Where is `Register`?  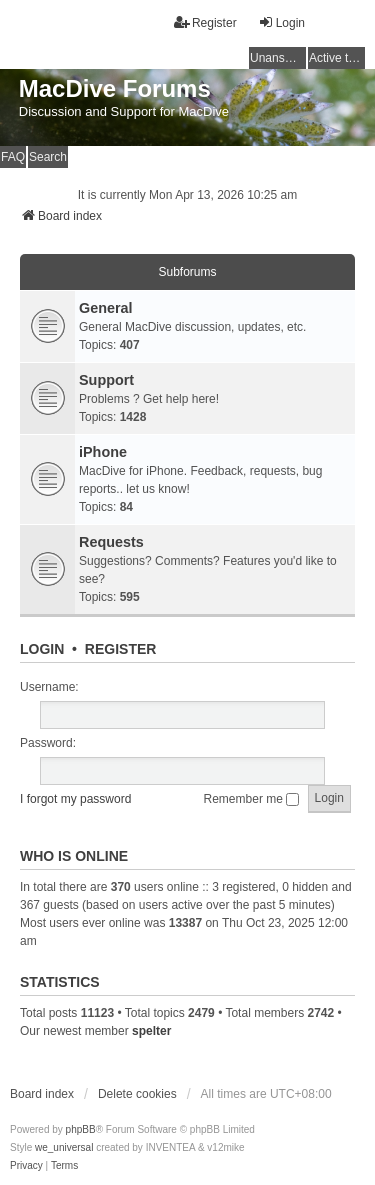
Register is located at coordinates (121, 649).